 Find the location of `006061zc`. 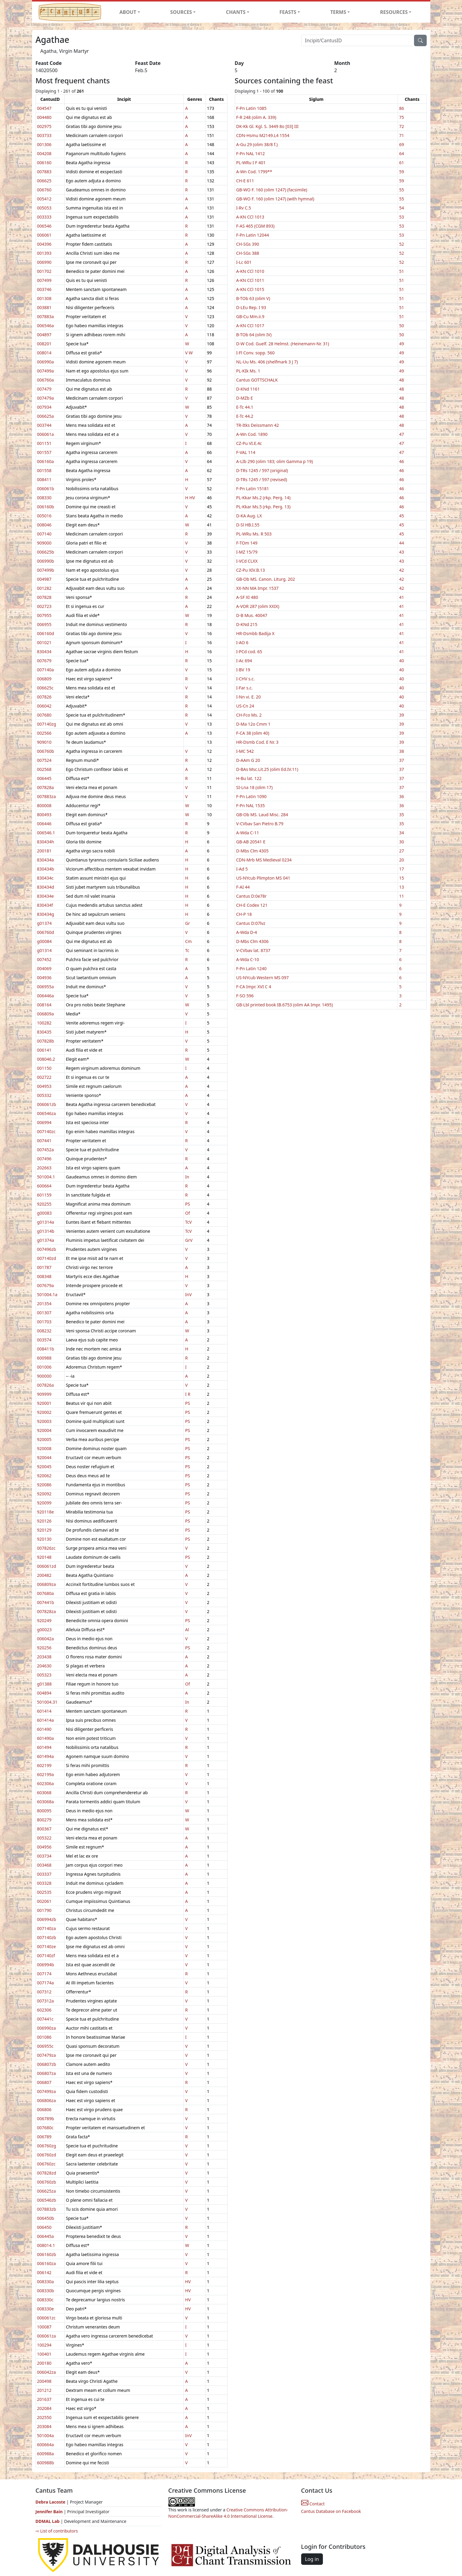

006061zc is located at coordinates (46, 2318).